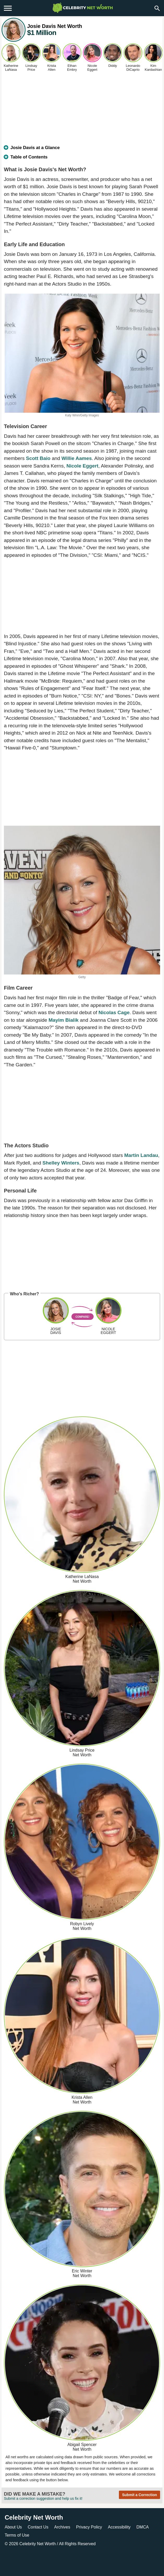 The height and width of the screenshot is (2576, 164). What do you see at coordinates (38, 458) in the screenshot?
I see `Scott Baio` at bounding box center [38, 458].